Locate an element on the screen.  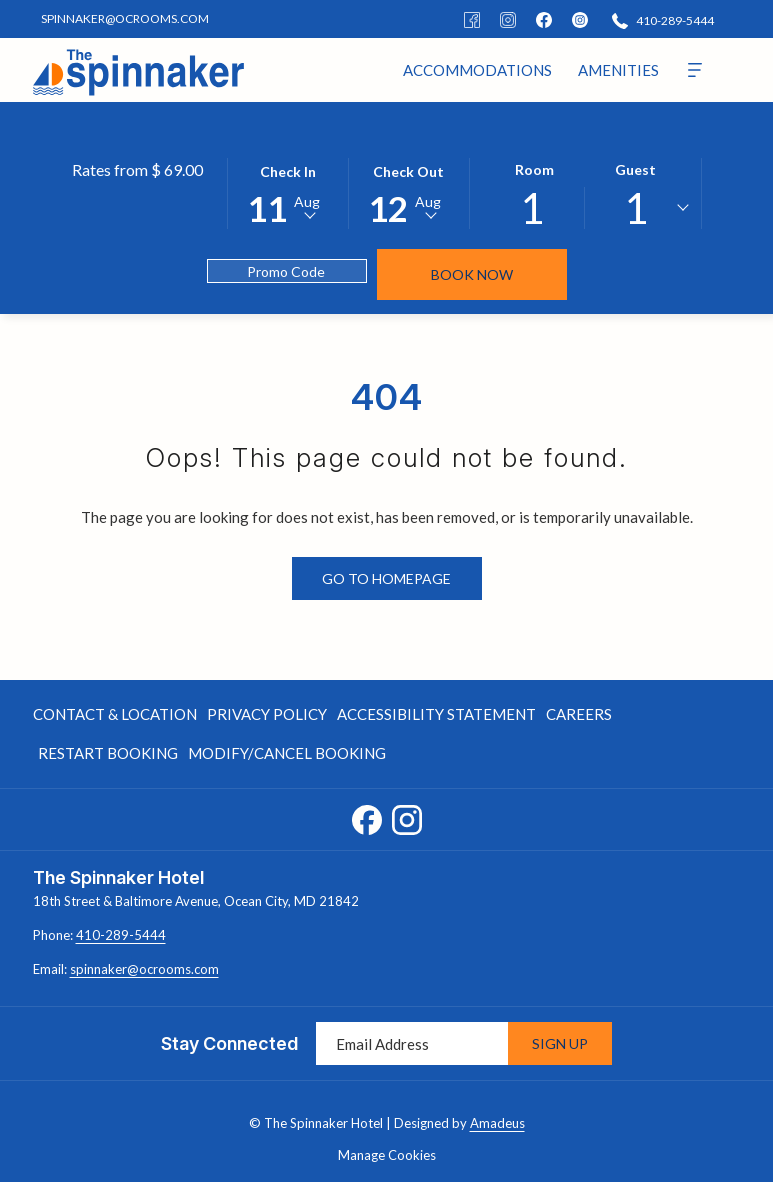
Book Now is located at coordinates (472, 274).